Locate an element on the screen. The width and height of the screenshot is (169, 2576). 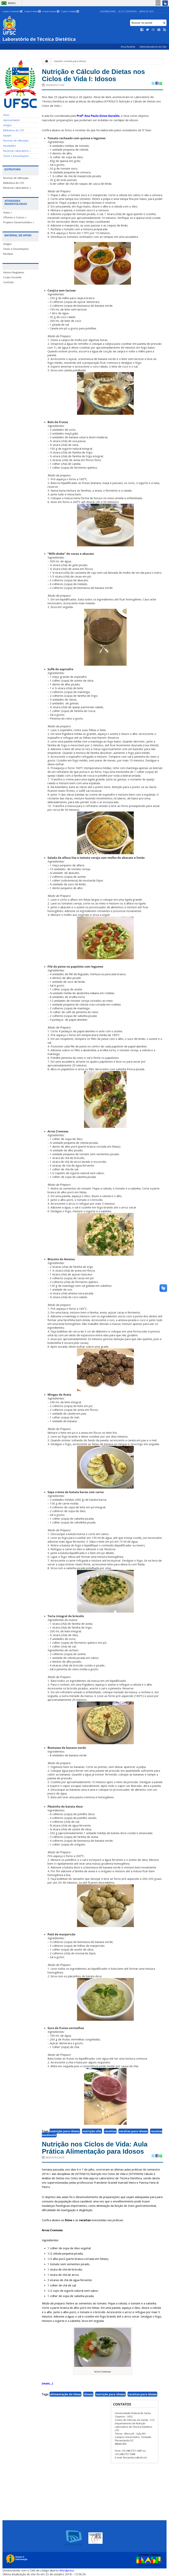
Equipe is located at coordinates (7, 135).